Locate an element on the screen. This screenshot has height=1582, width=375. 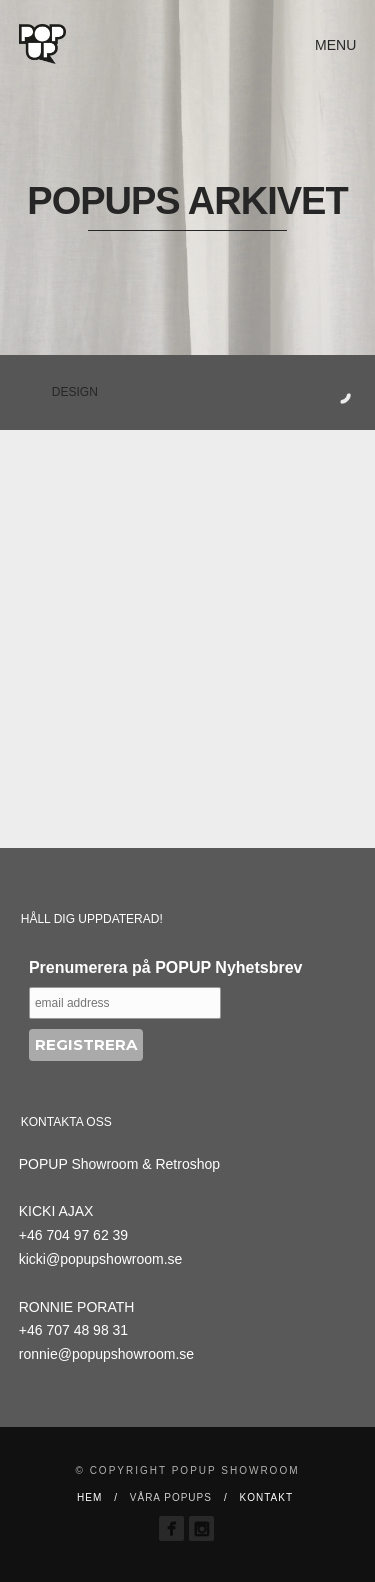
Hem is located at coordinates (89, 1497).